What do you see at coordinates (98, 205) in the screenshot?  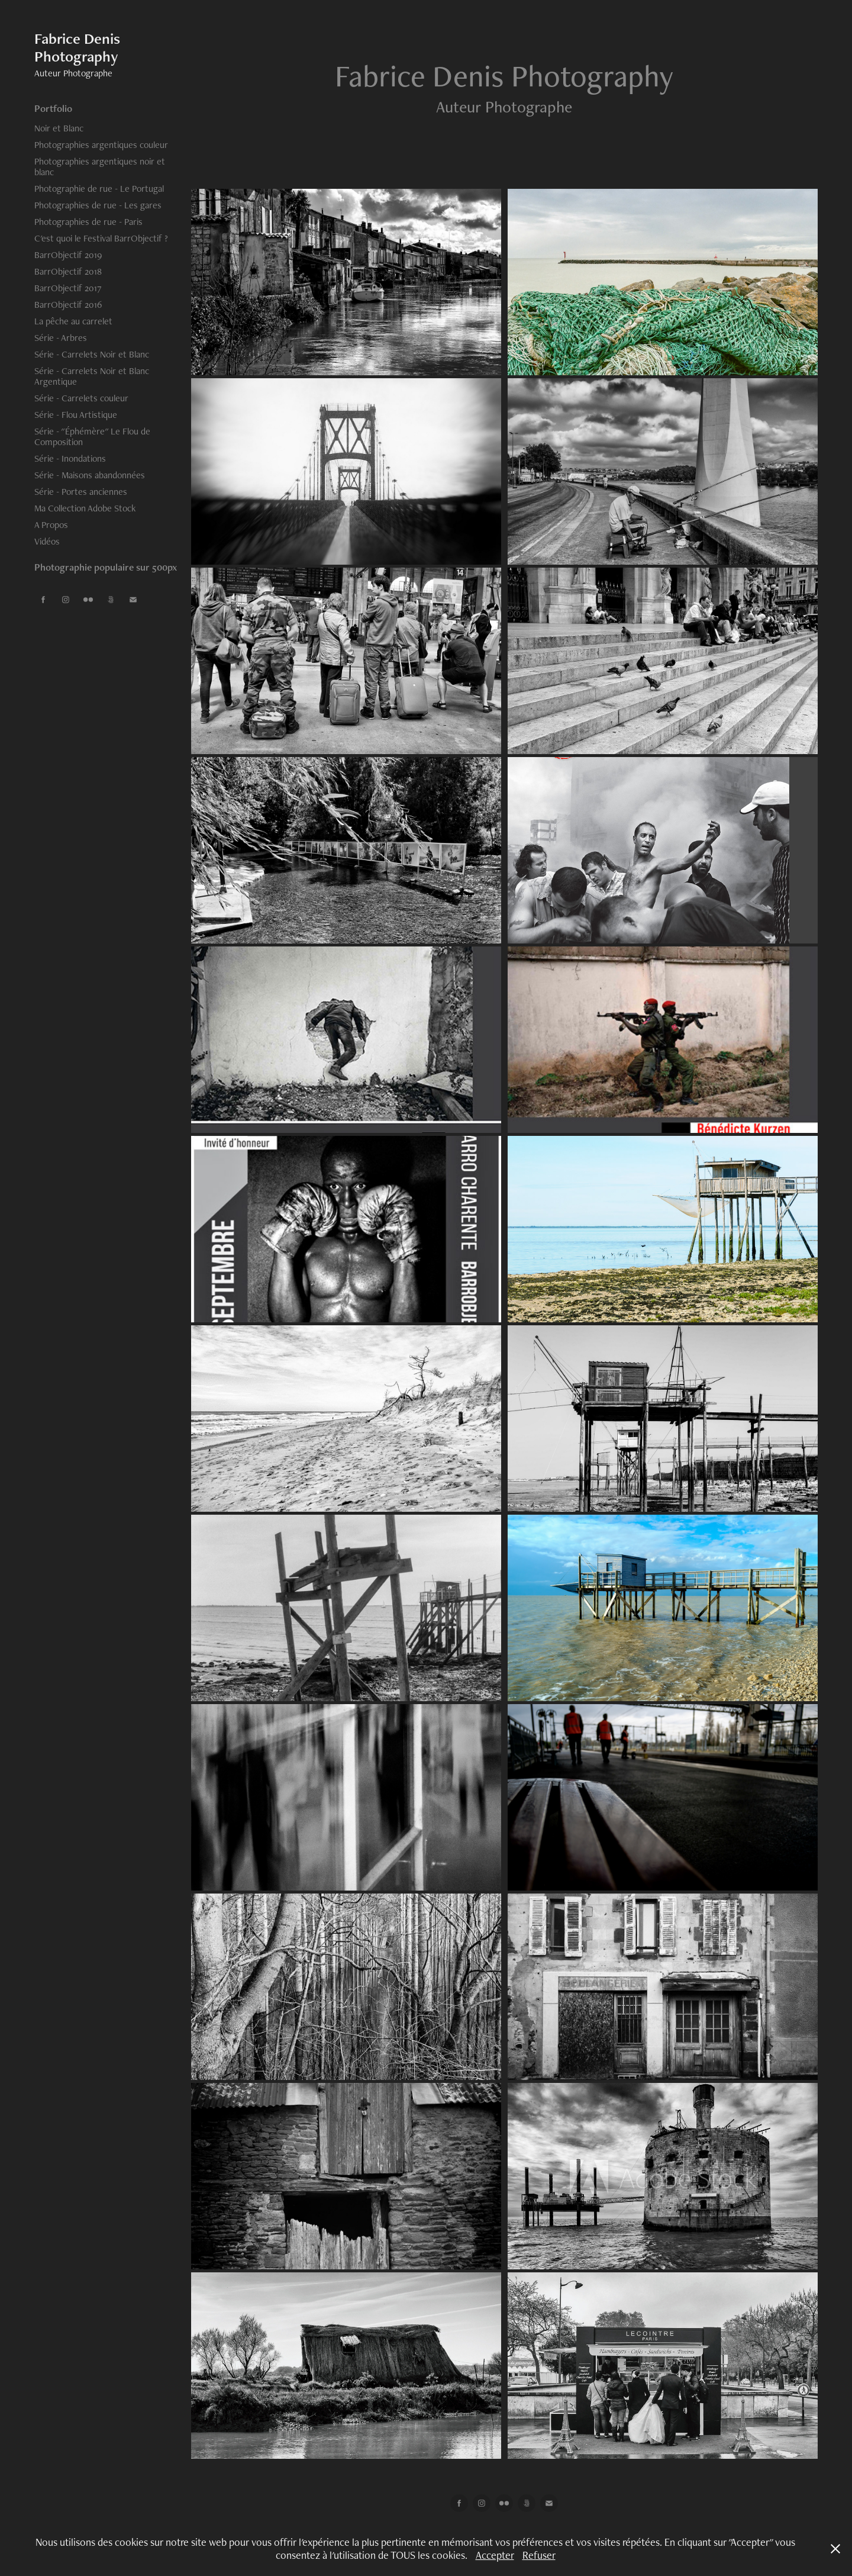 I see `Photographies de rue - Les gares` at bounding box center [98, 205].